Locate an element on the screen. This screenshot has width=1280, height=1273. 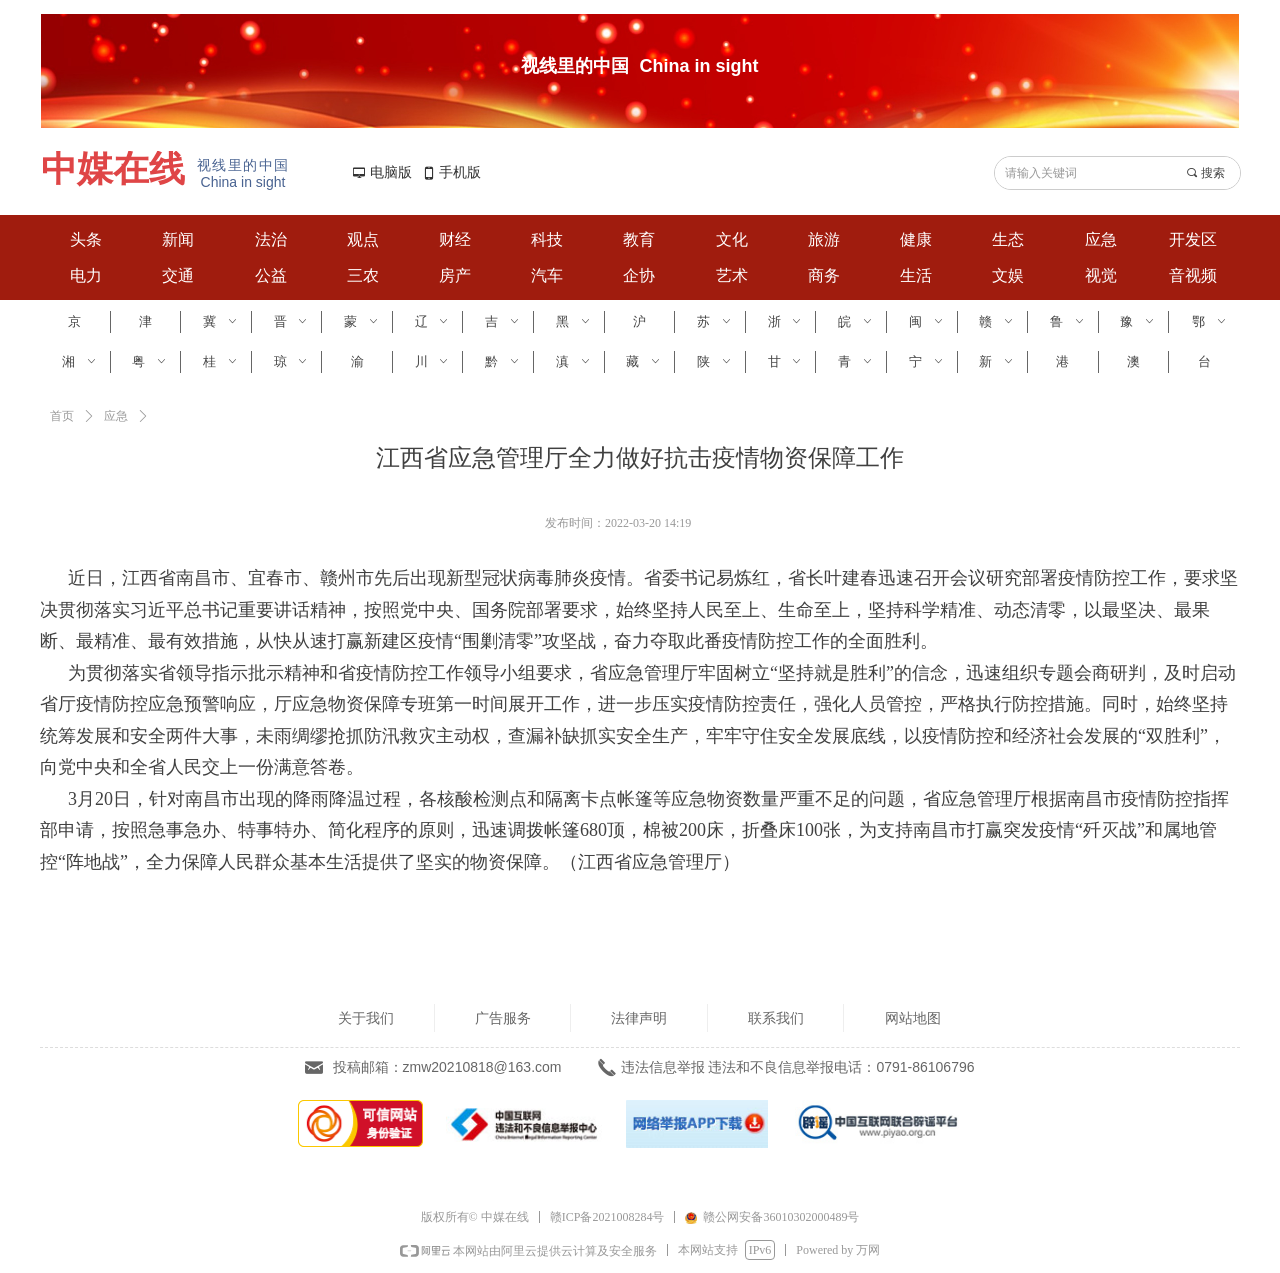
企协 is located at coordinates (639, 275).